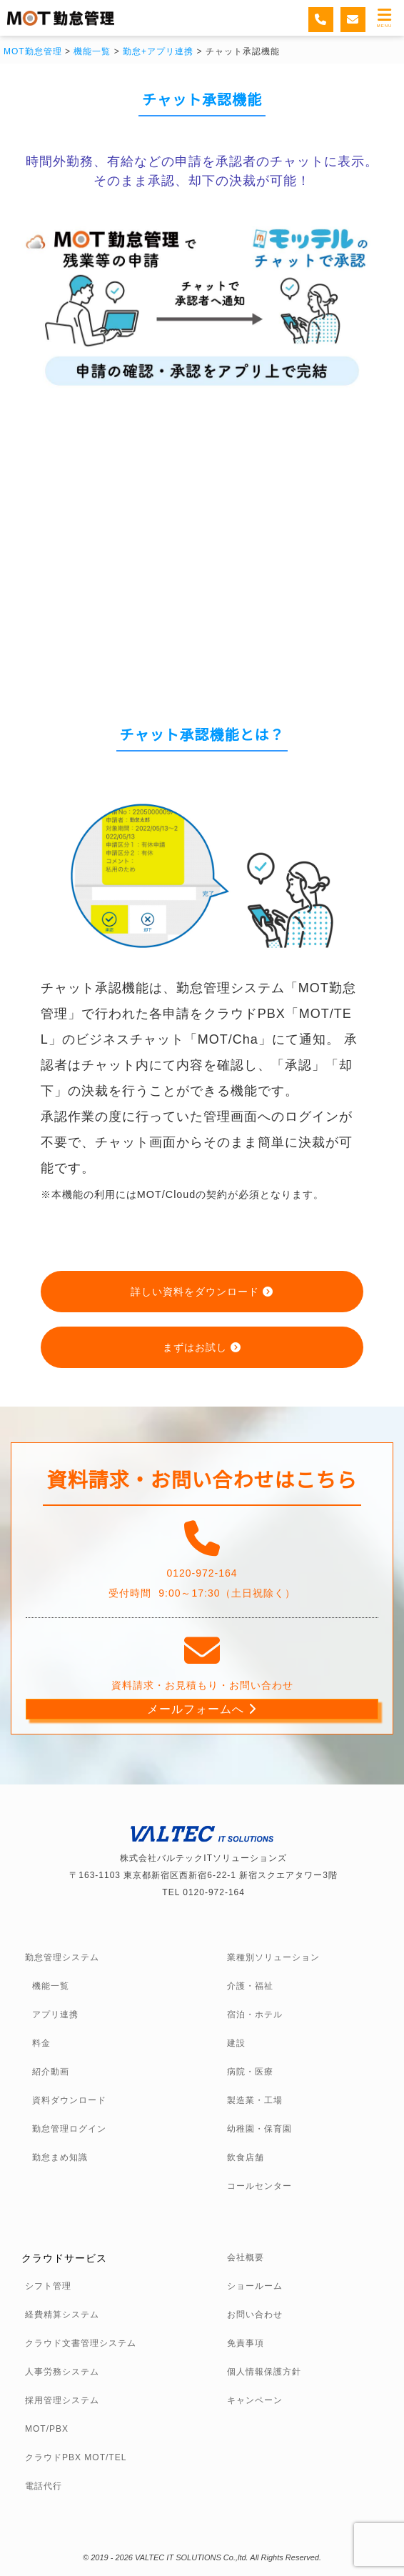 The image size is (404, 2576). Describe the element at coordinates (255, 2286) in the screenshot. I see `ショールーム` at that location.